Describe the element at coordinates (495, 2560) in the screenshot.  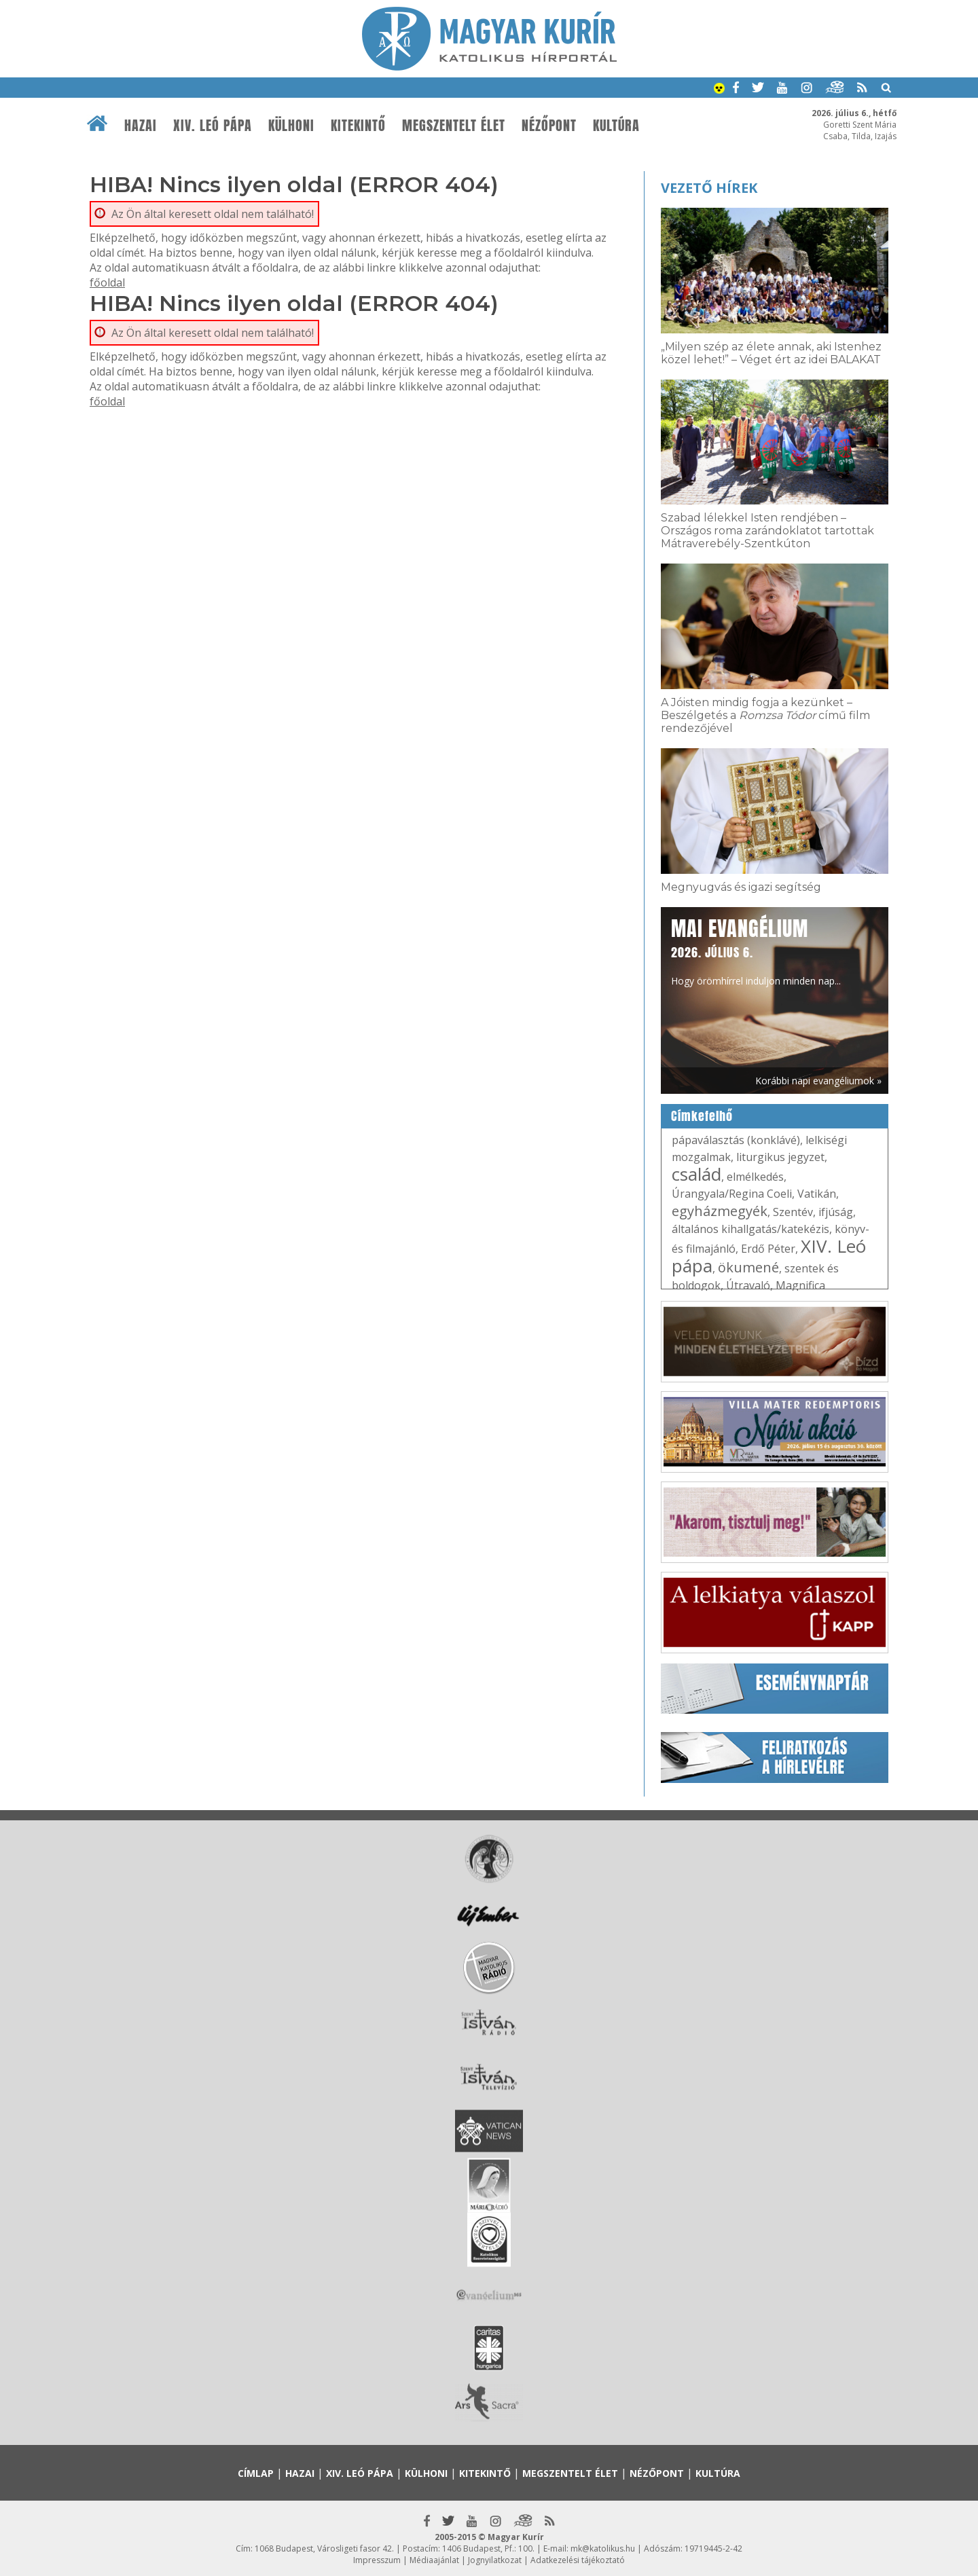
I see `Jognyilatkozat` at that location.